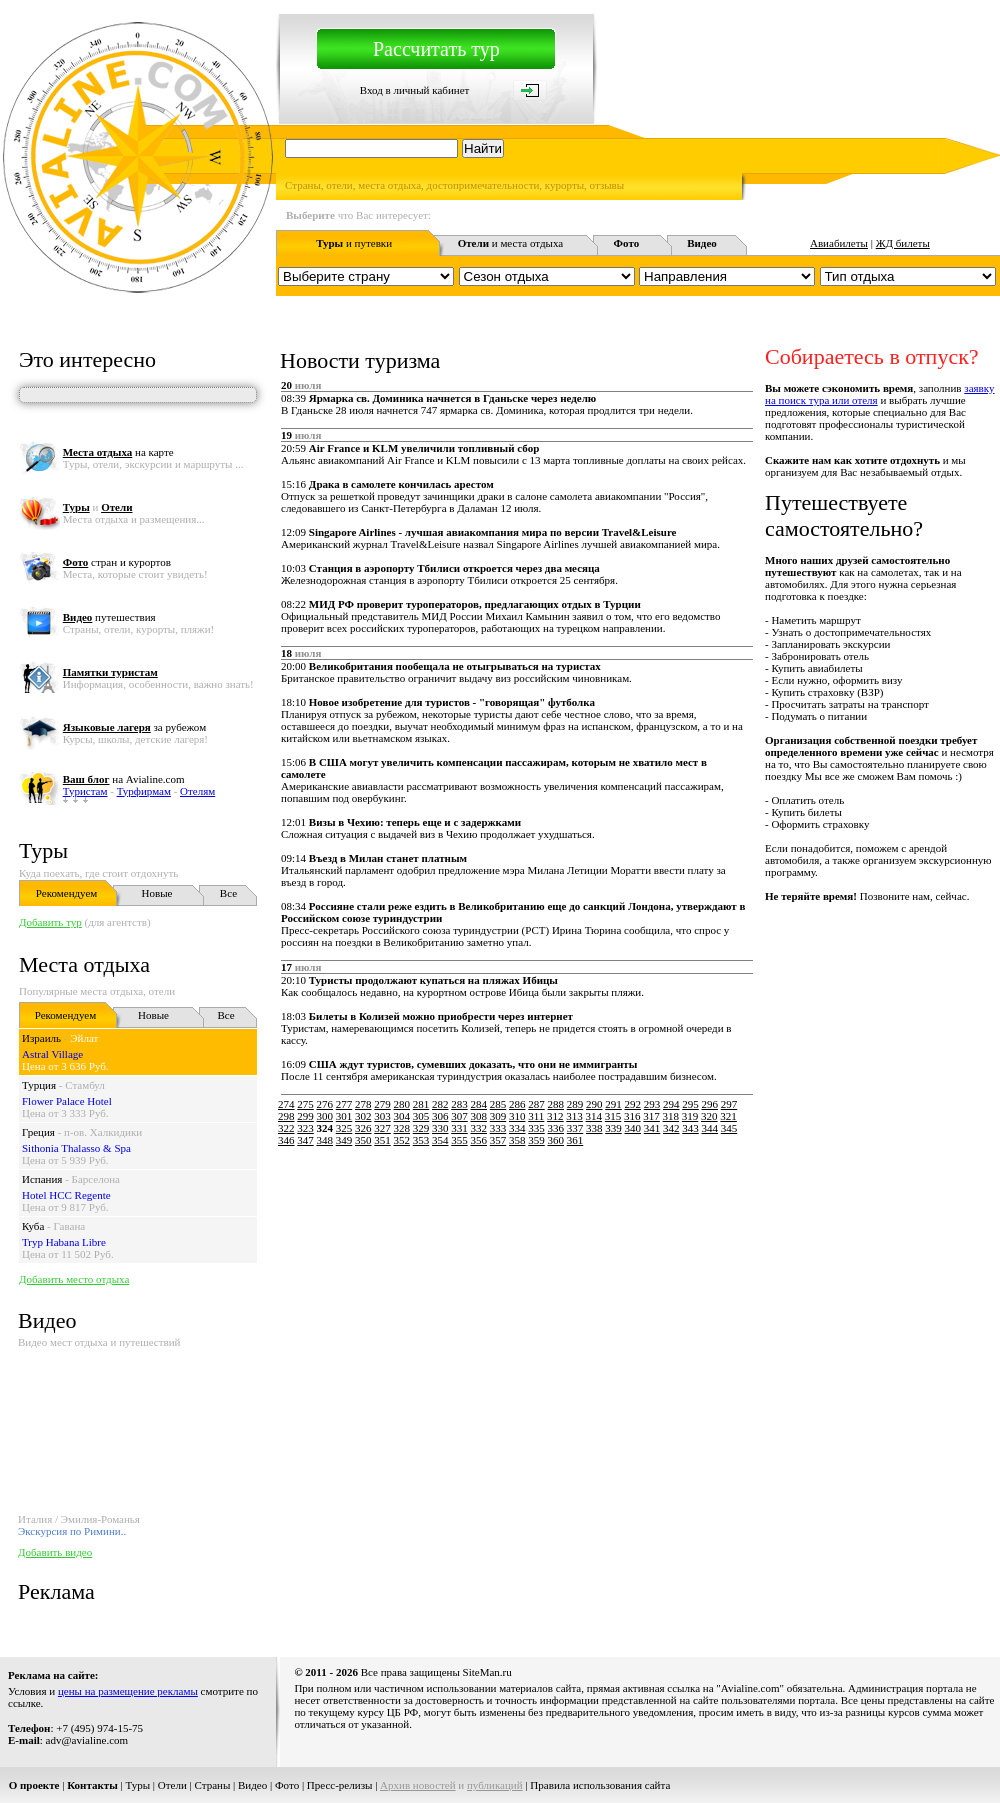  I want to click on 343, so click(690, 1128).